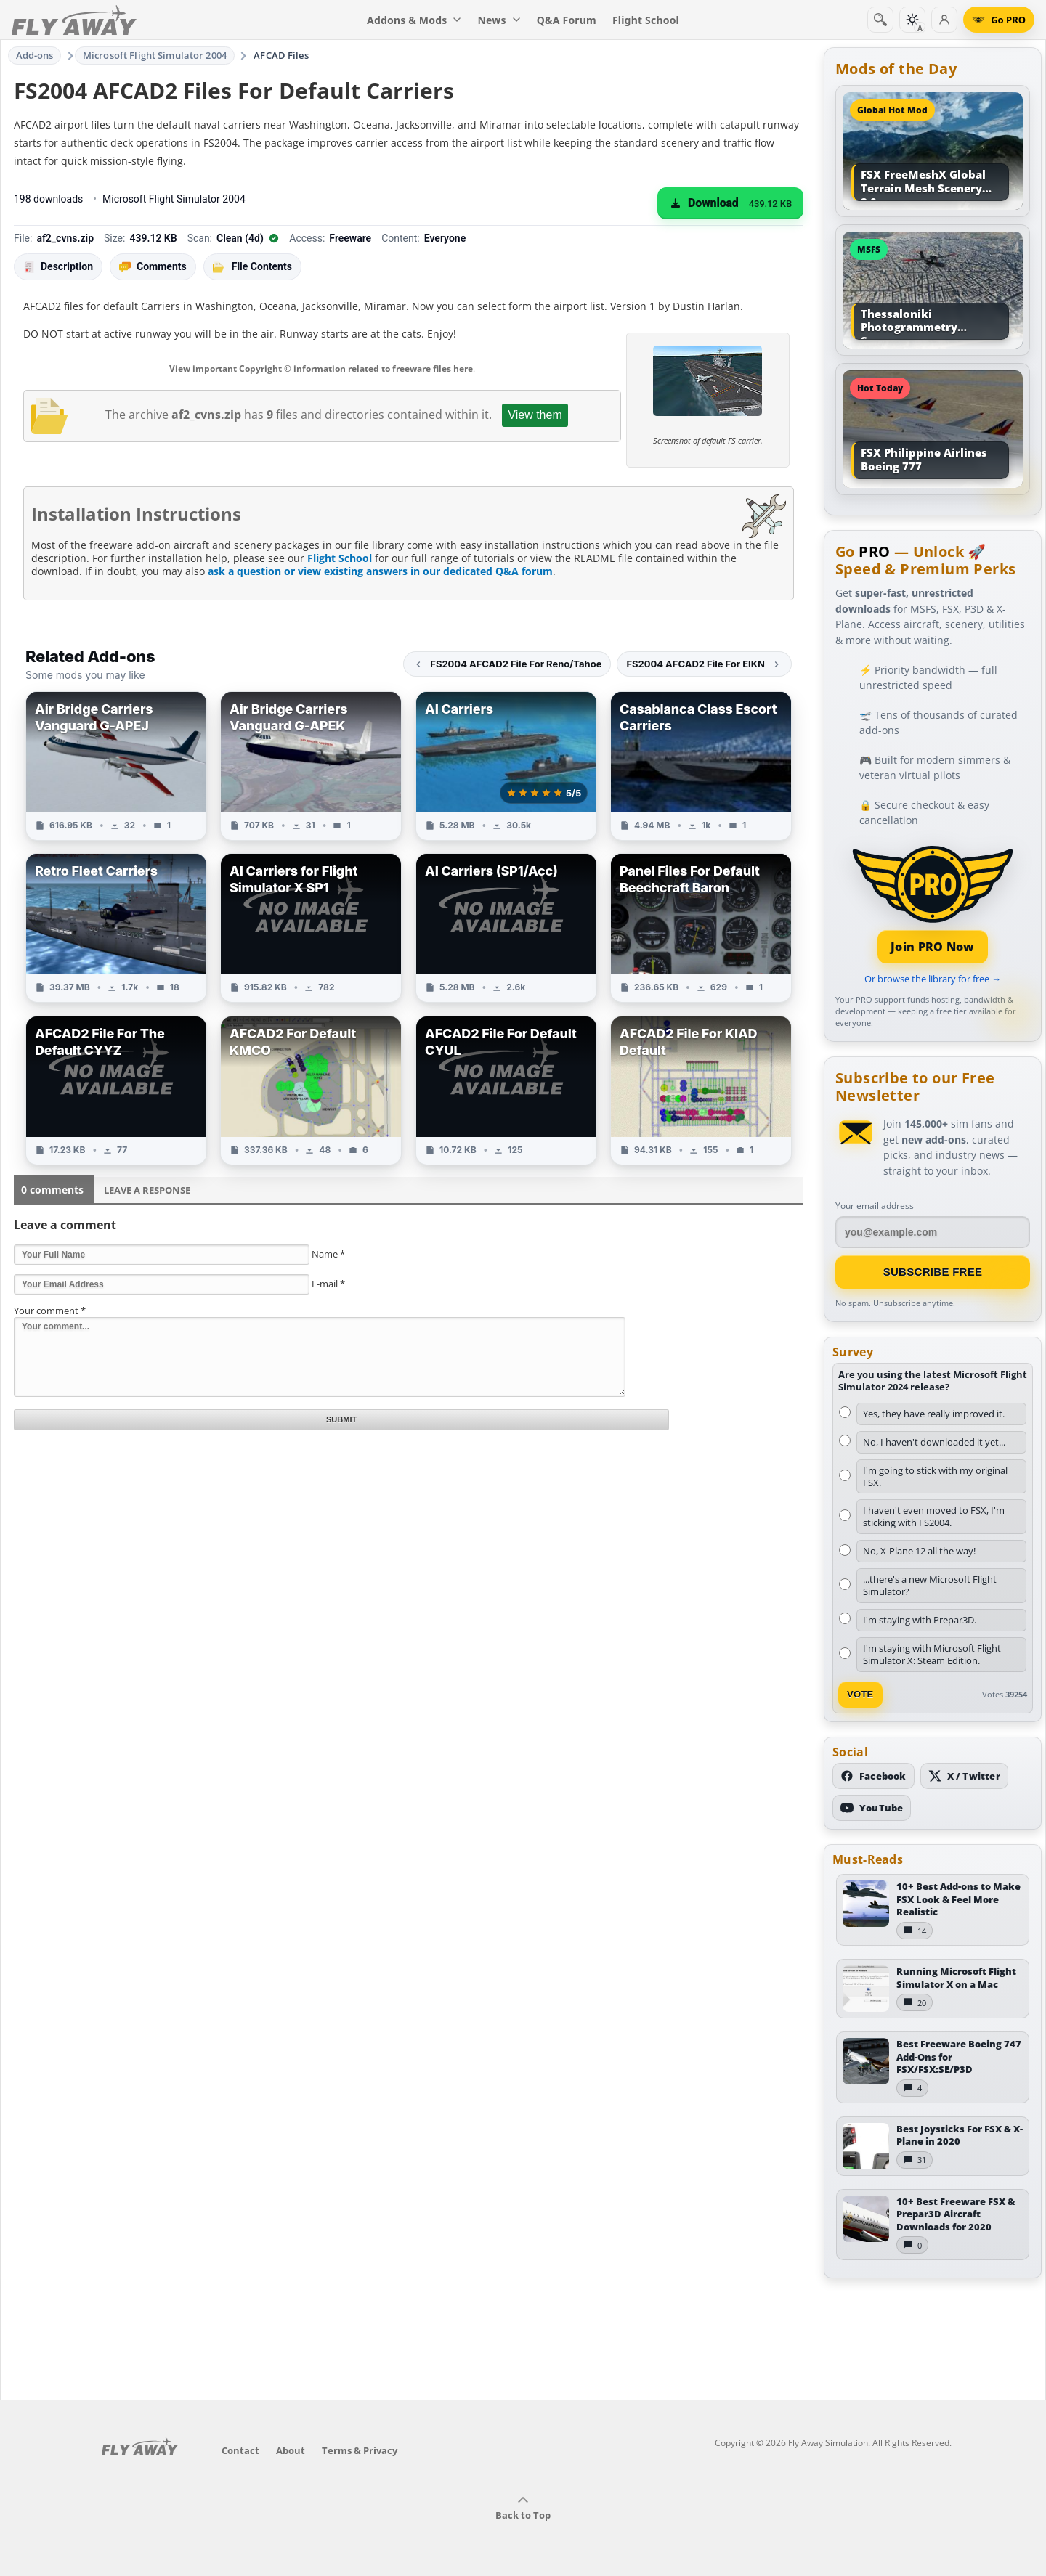 This screenshot has width=1046, height=2576. I want to click on Flight School [menuitem], so click(645, 20).